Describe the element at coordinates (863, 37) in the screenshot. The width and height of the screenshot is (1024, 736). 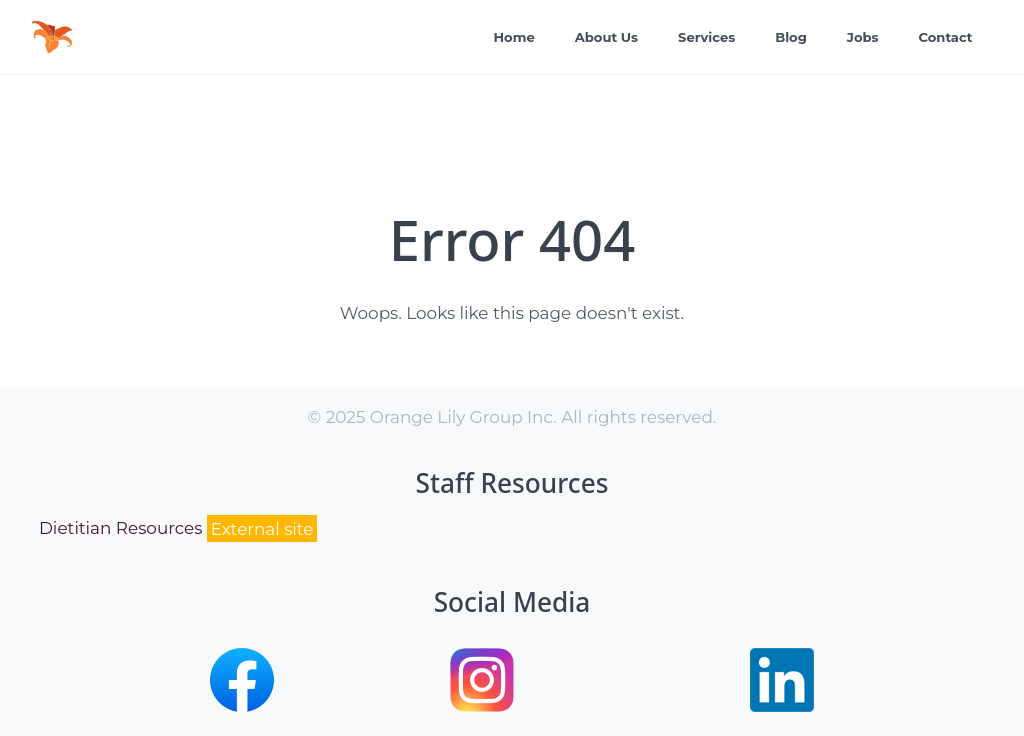
I see `Jobs` at that location.